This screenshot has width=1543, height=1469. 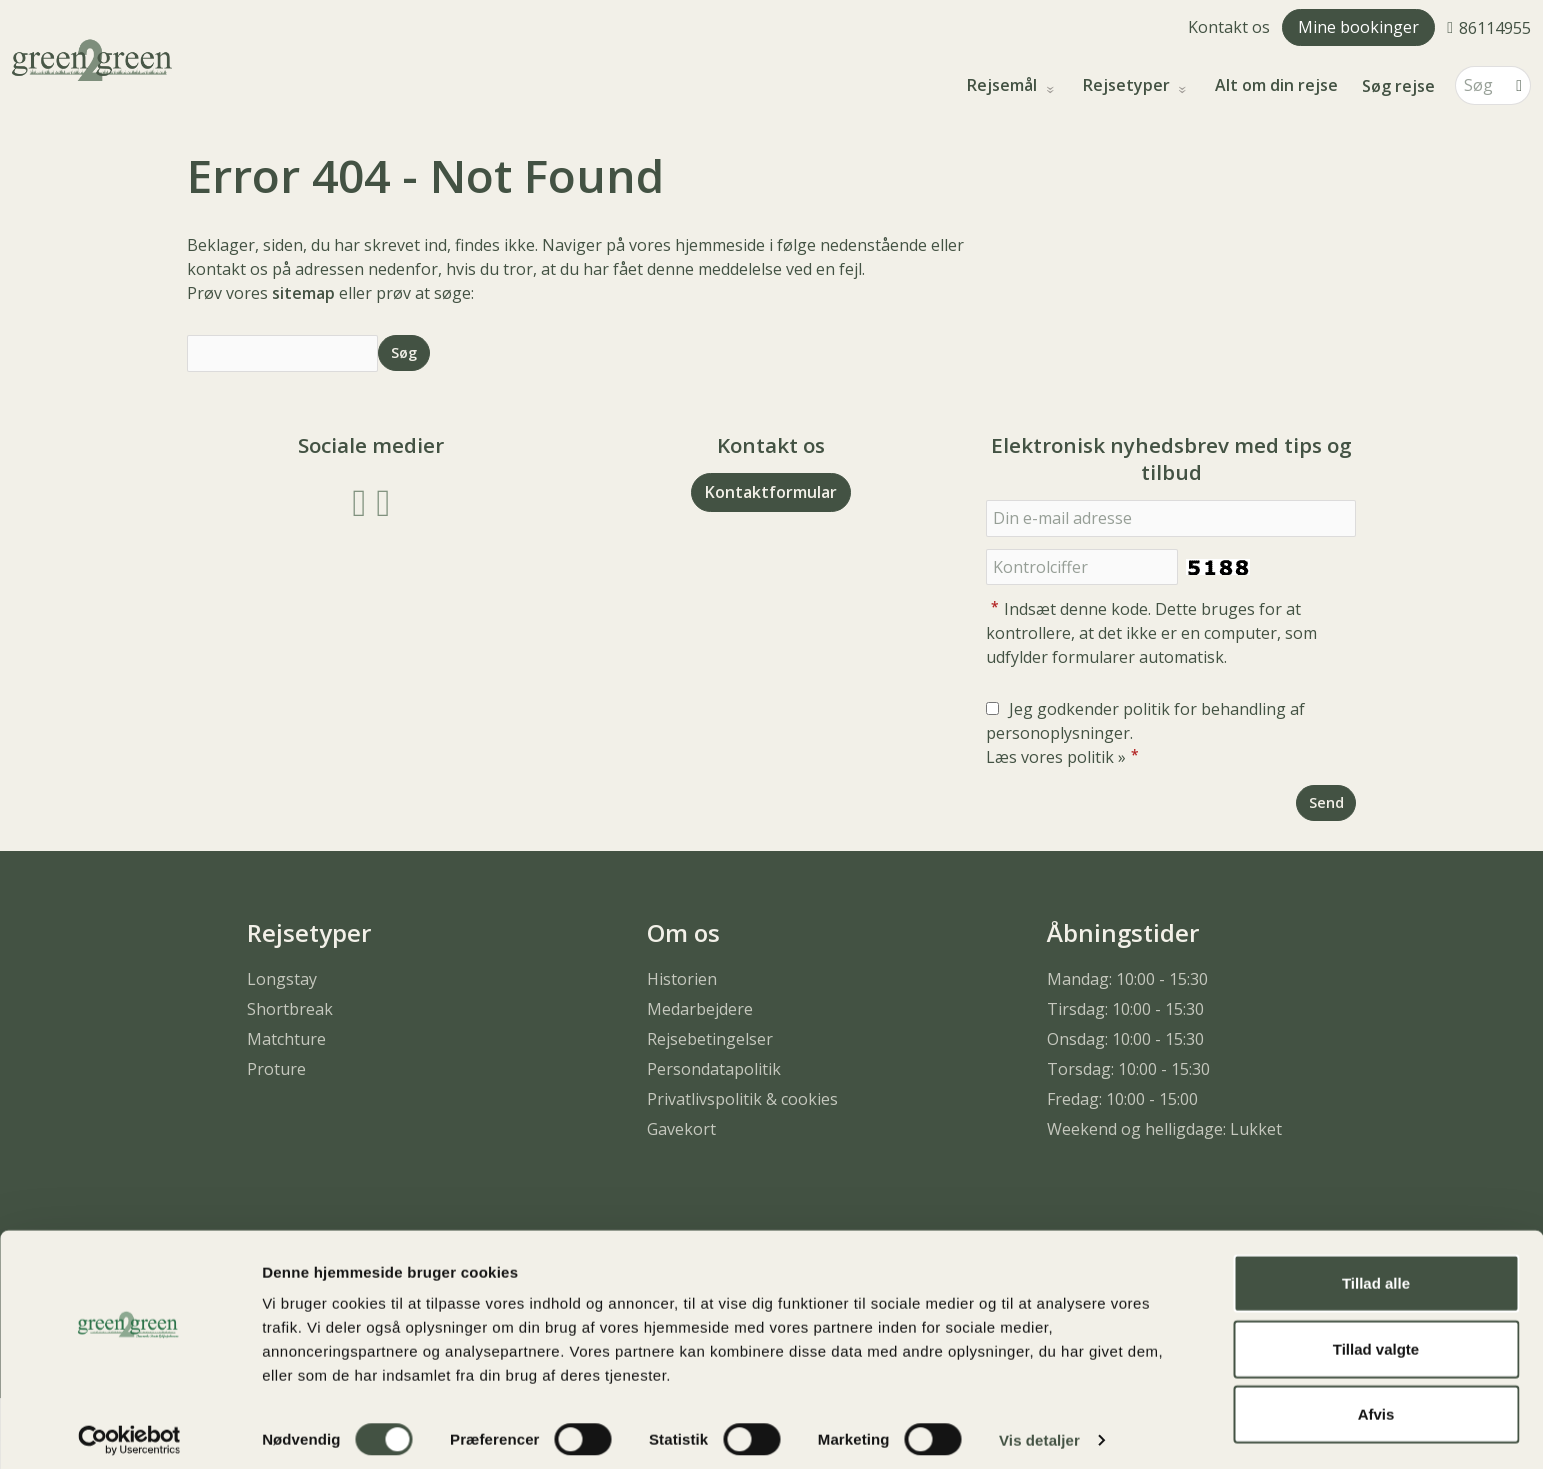 I want to click on Rejsetyper, so click(x=1128, y=85).